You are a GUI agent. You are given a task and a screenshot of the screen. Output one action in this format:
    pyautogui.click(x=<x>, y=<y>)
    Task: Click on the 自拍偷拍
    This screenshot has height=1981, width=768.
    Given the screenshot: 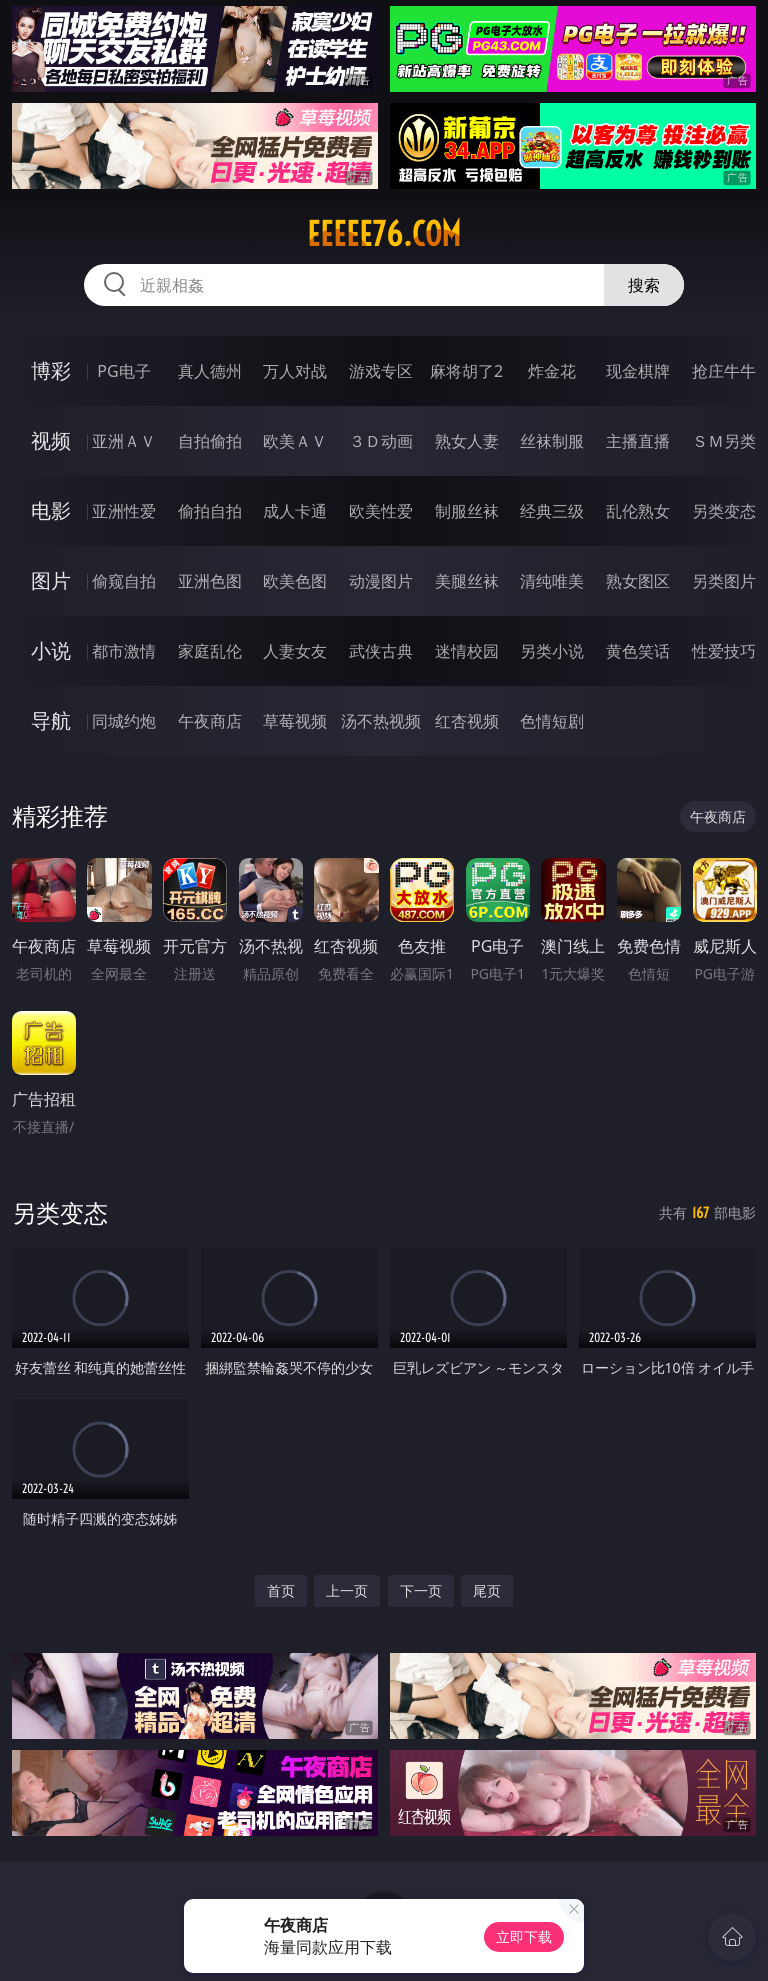 What is the action you would take?
    pyautogui.click(x=210, y=441)
    